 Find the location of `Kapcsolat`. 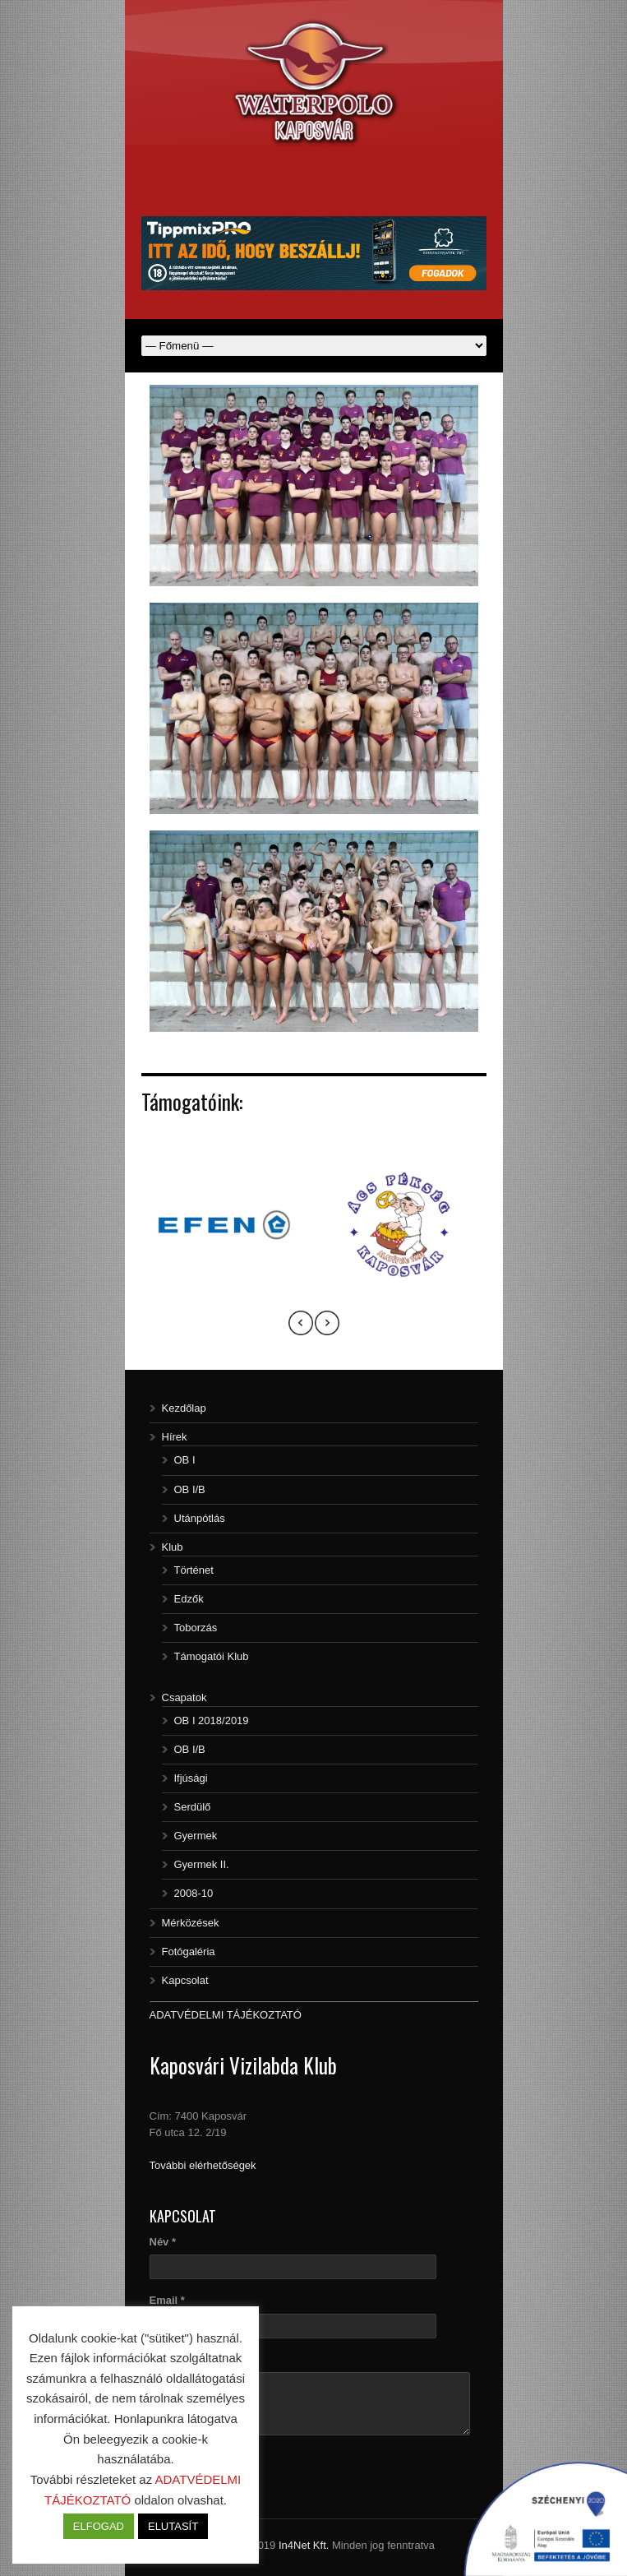

Kapcsolat is located at coordinates (185, 1980).